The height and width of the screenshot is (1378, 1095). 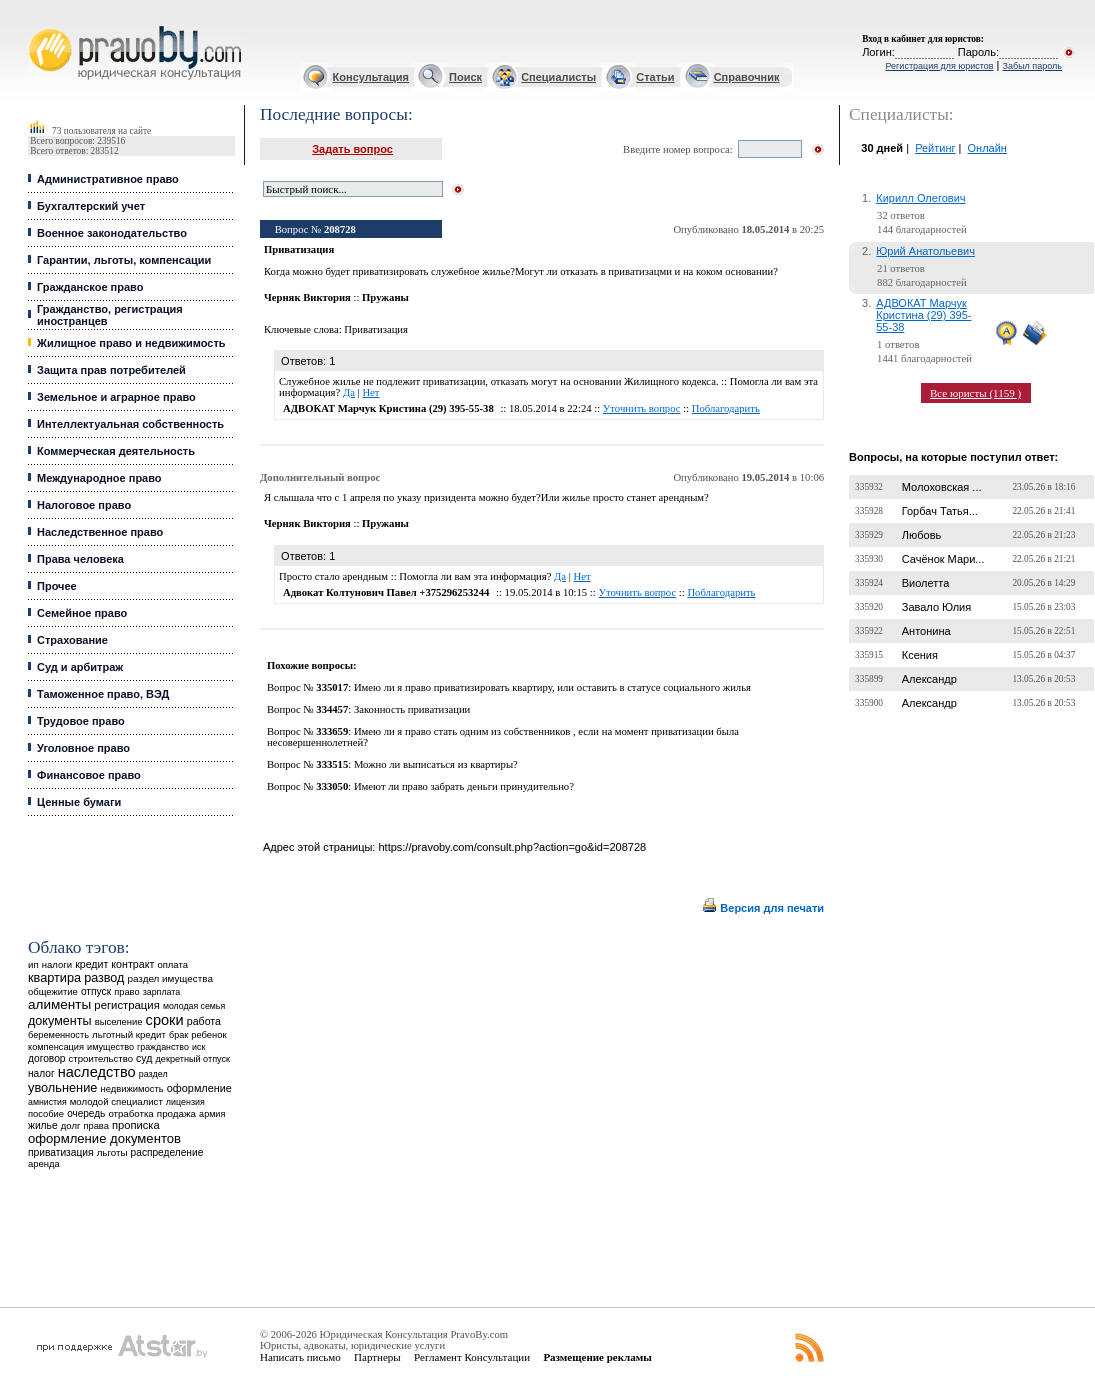 What do you see at coordinates (412, 709) in the screenshot?
I see `Законность приватизации` at bounding box center [412, 709].